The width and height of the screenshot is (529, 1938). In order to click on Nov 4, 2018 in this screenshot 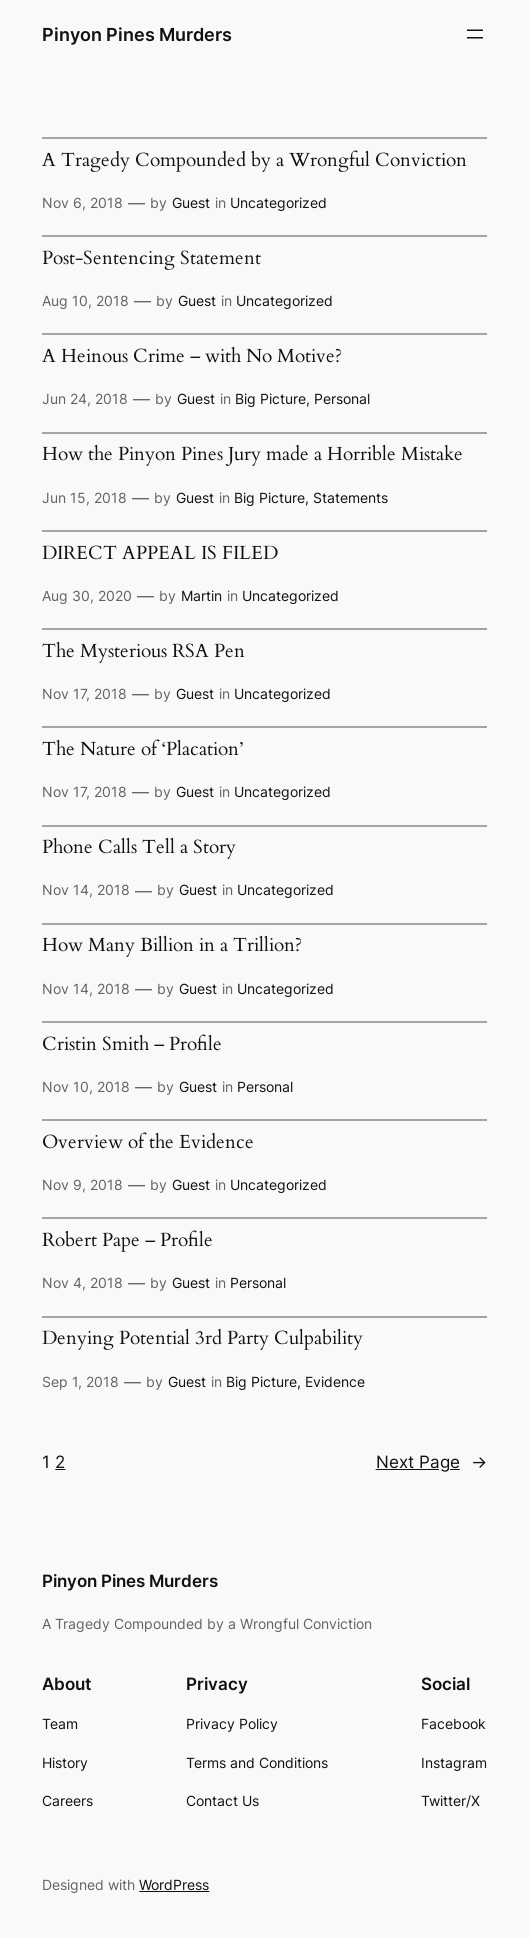, I will do `click(82, 1282)`.